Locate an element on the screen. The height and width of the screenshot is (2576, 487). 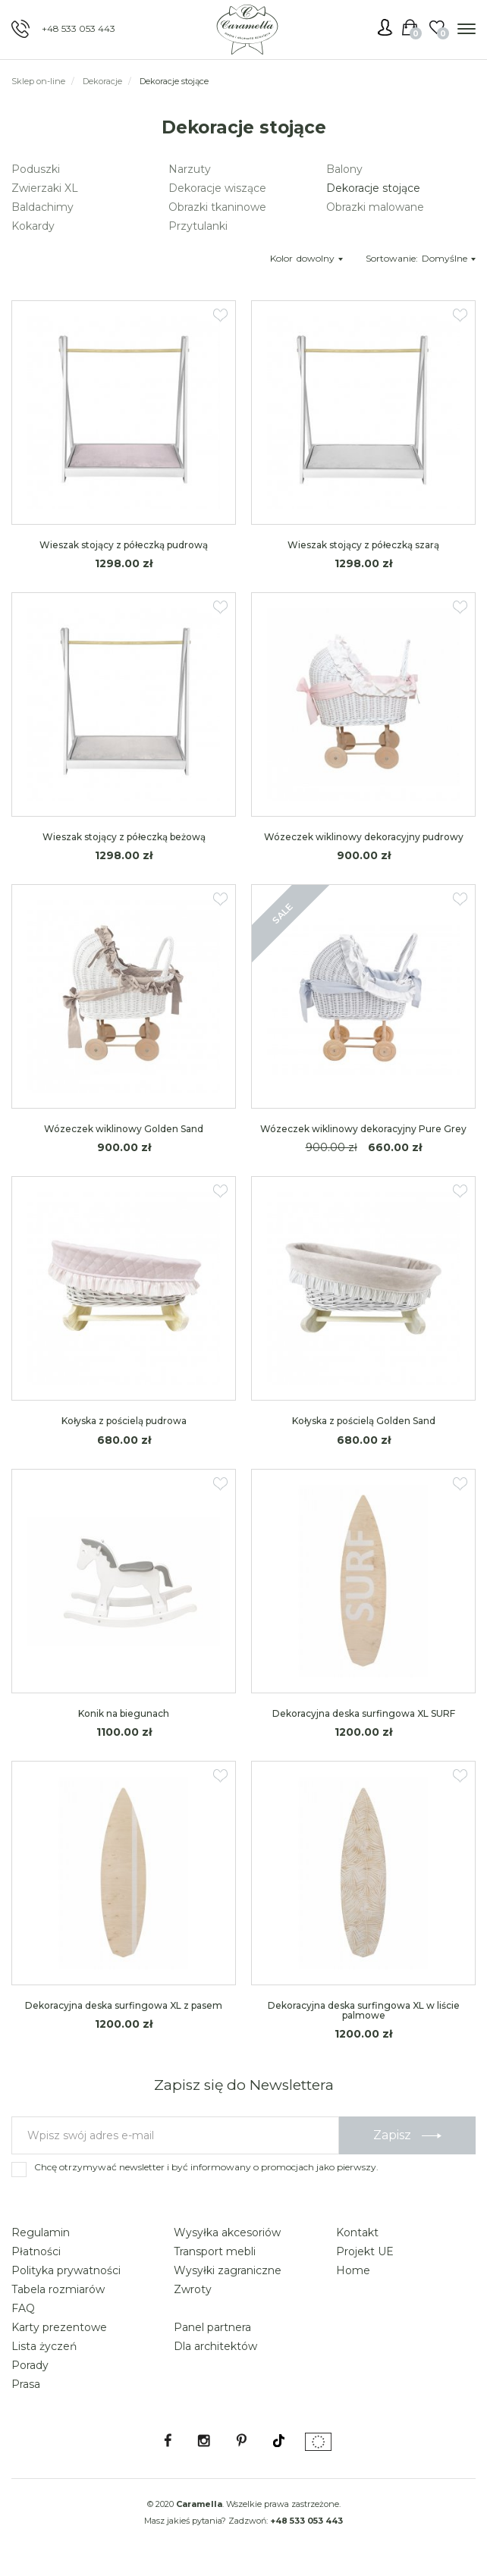
Dekoracyjna deska surfingowa XL SURF is located at coordinates (363, 1713).